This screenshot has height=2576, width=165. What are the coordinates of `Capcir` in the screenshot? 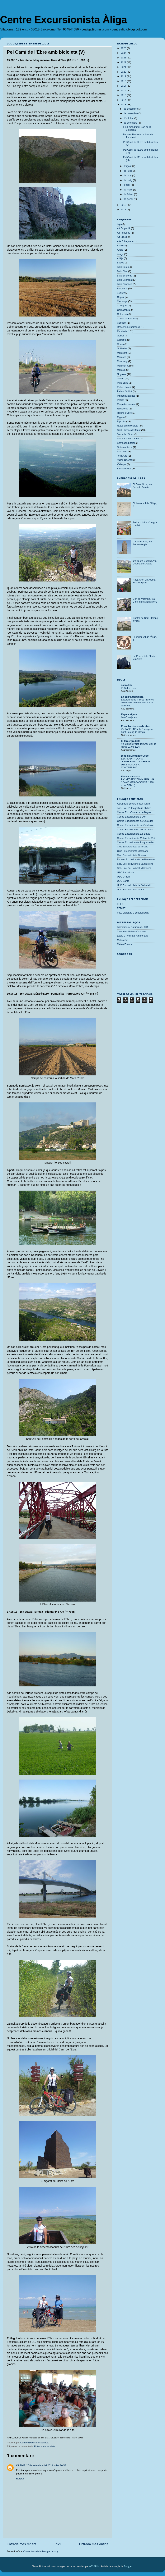 It's located at (120, 297).